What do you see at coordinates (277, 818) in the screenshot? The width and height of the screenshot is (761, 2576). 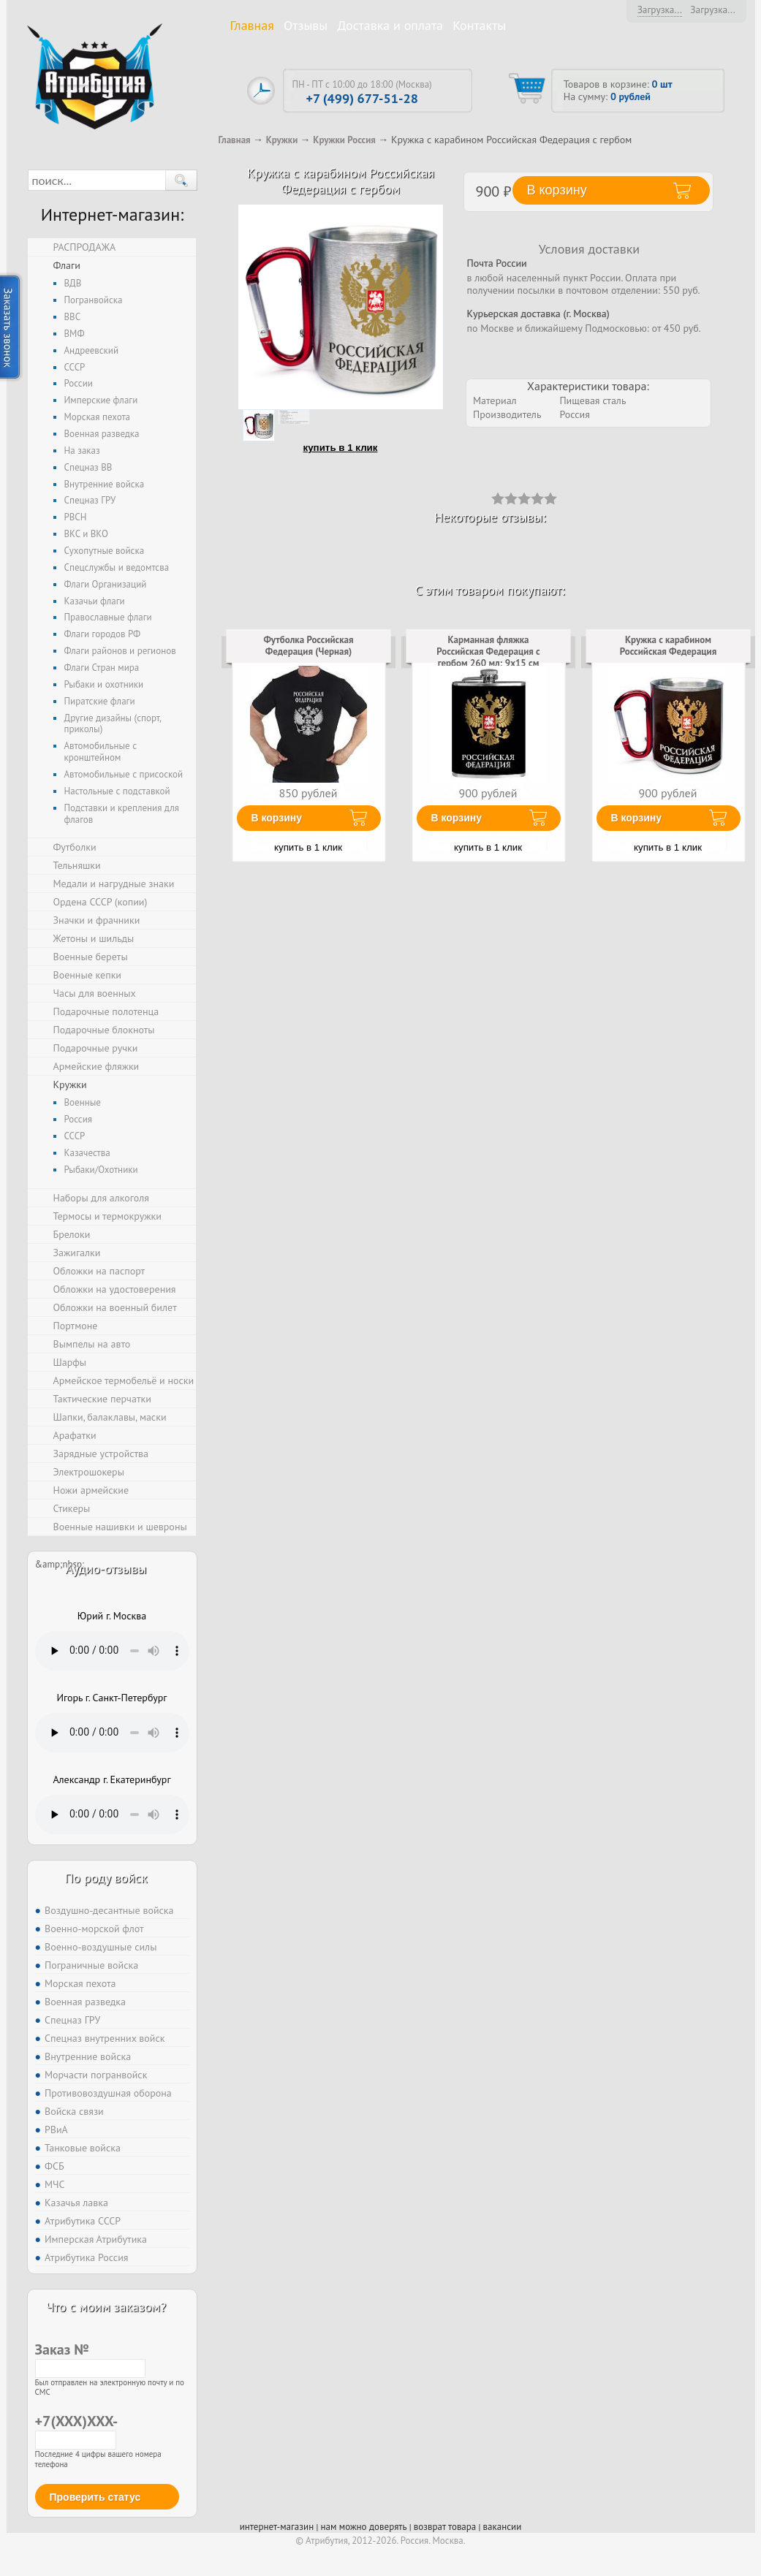 I see `В корзину` at bounding box center [277, 818].